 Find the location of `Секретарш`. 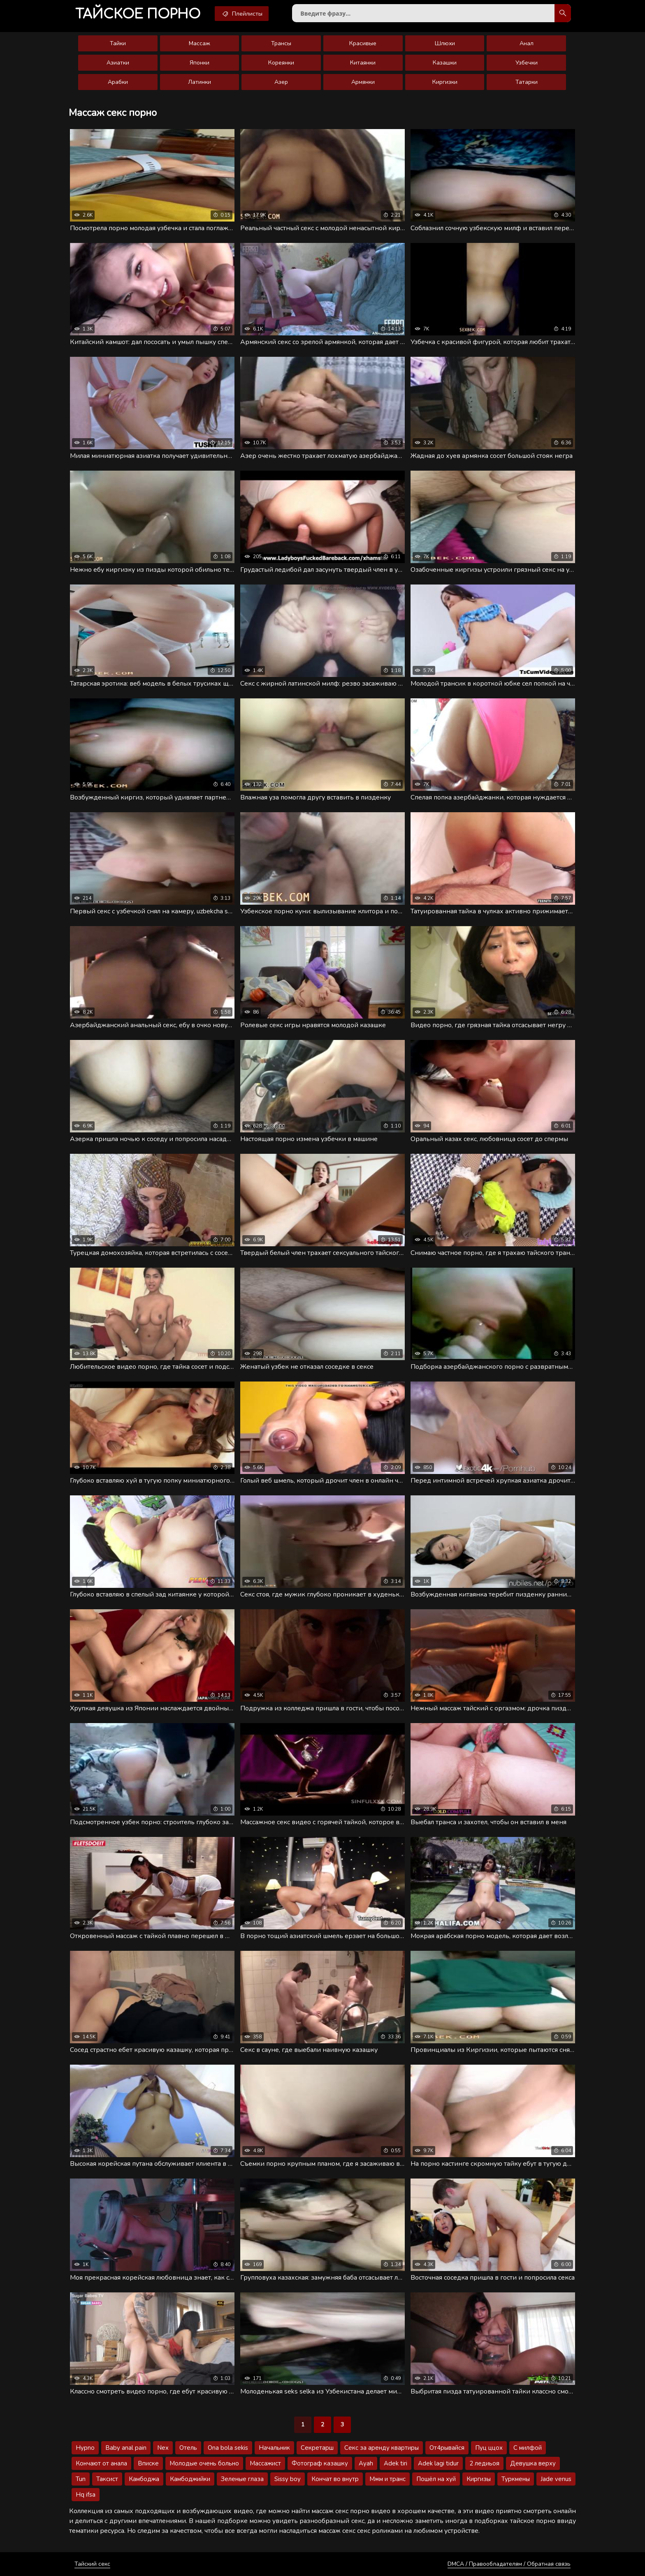

Секретарш is located at coordinates (317, 2448).